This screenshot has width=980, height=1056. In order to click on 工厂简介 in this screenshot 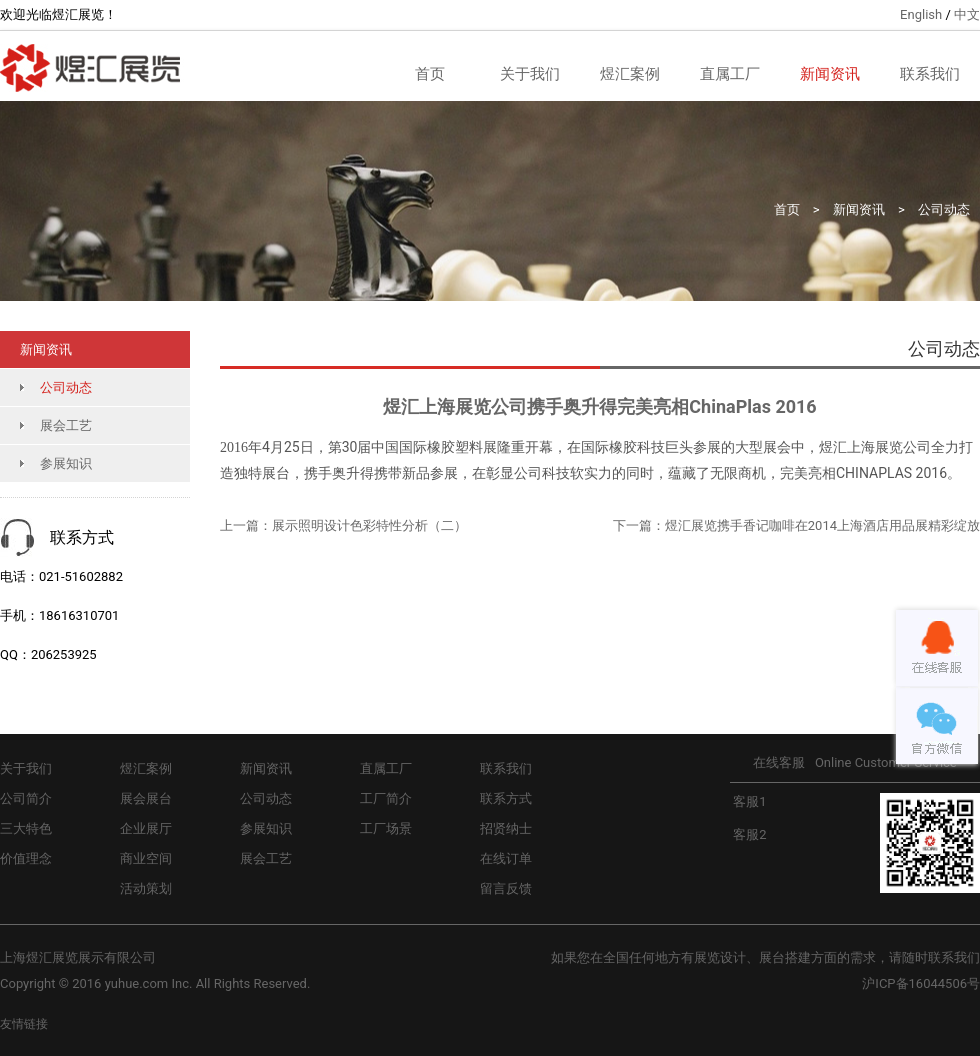, I will do `click(386, 798)`.